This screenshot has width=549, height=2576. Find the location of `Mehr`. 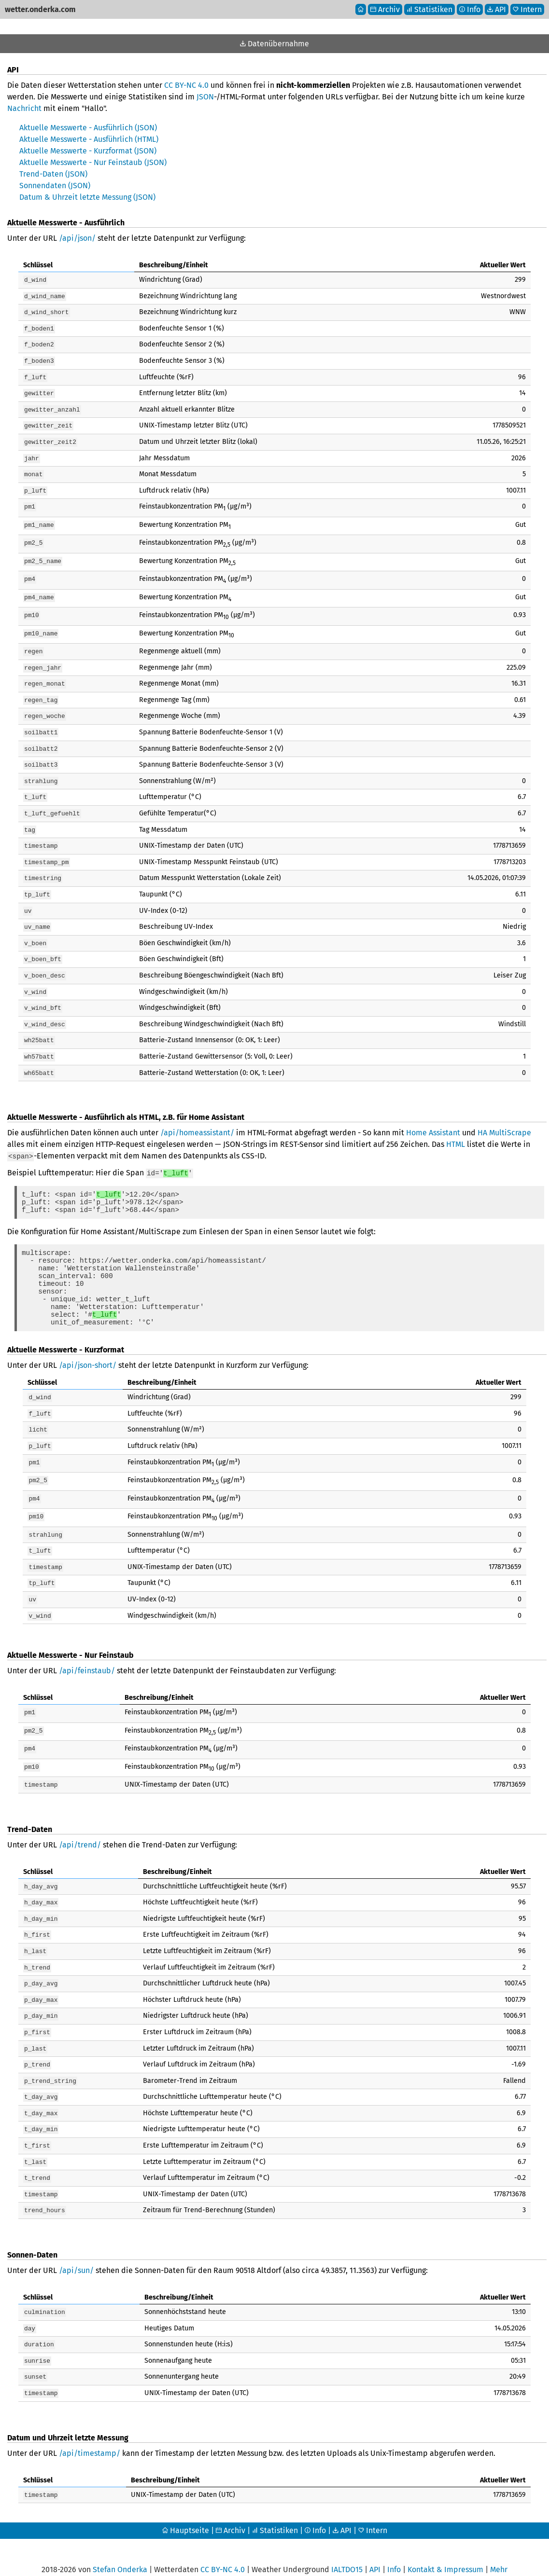

Mehr is located at coordinates (498, 2548).